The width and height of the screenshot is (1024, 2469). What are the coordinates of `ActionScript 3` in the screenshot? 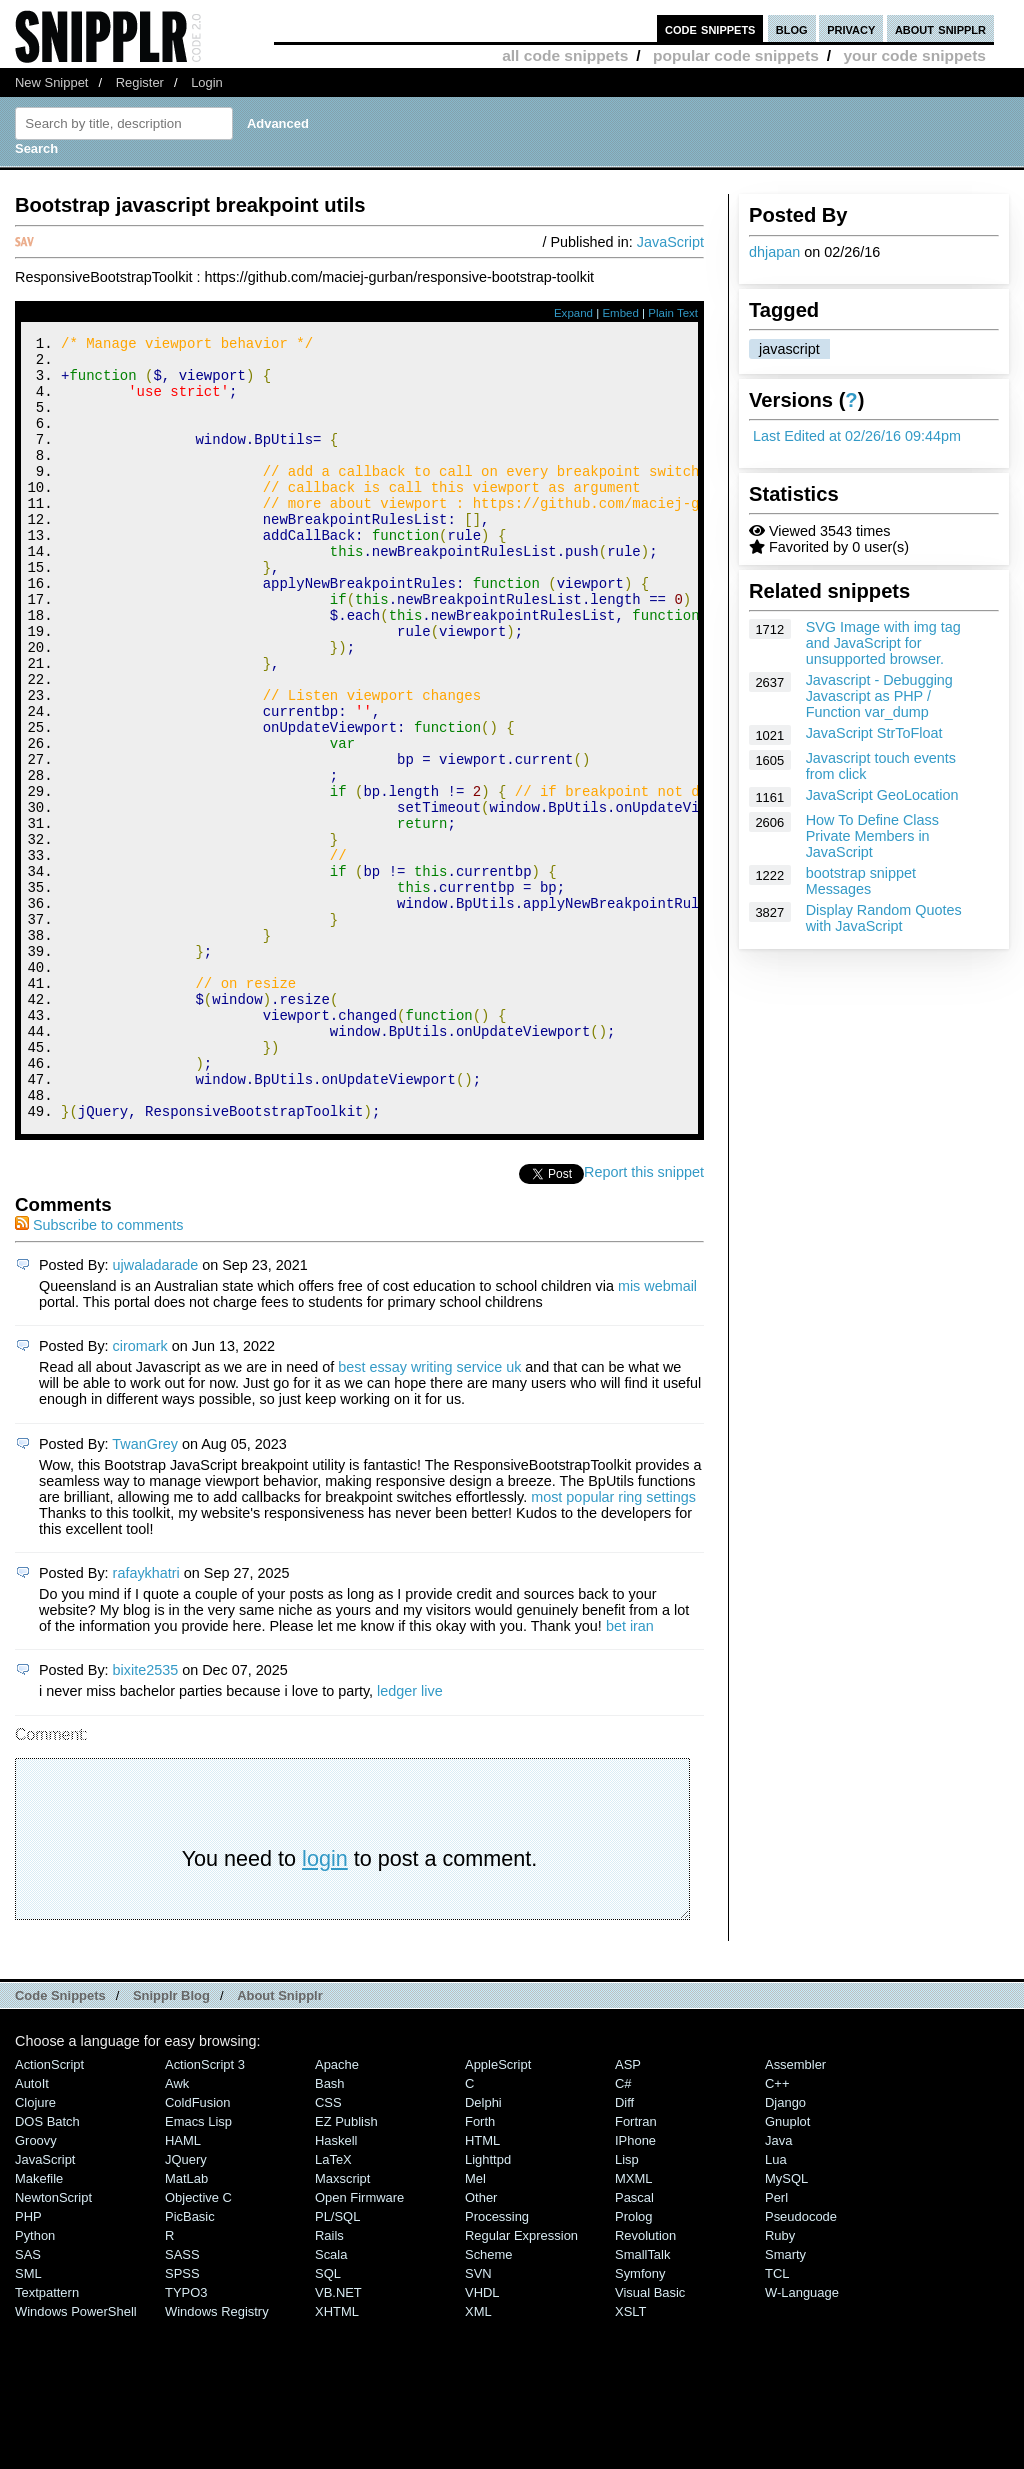 It's located at (205, 2211).